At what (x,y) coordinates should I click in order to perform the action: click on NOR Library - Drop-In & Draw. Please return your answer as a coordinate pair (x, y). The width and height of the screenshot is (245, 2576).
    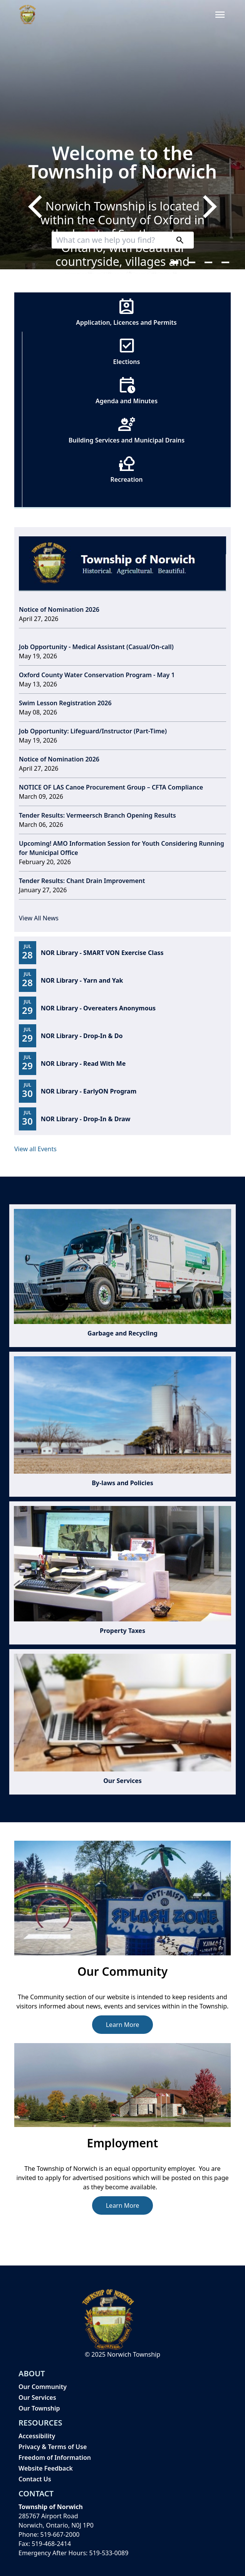
    Looking at the image, I should click on (86, 1119).